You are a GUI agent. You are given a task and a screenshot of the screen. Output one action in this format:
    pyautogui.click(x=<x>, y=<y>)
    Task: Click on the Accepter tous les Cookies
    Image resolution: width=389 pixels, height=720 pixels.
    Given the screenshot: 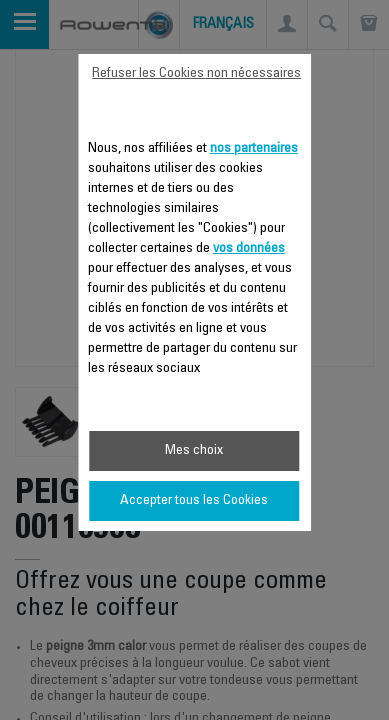 What is the action you would take?
    pyautogui.click(x=194, y=501)
    